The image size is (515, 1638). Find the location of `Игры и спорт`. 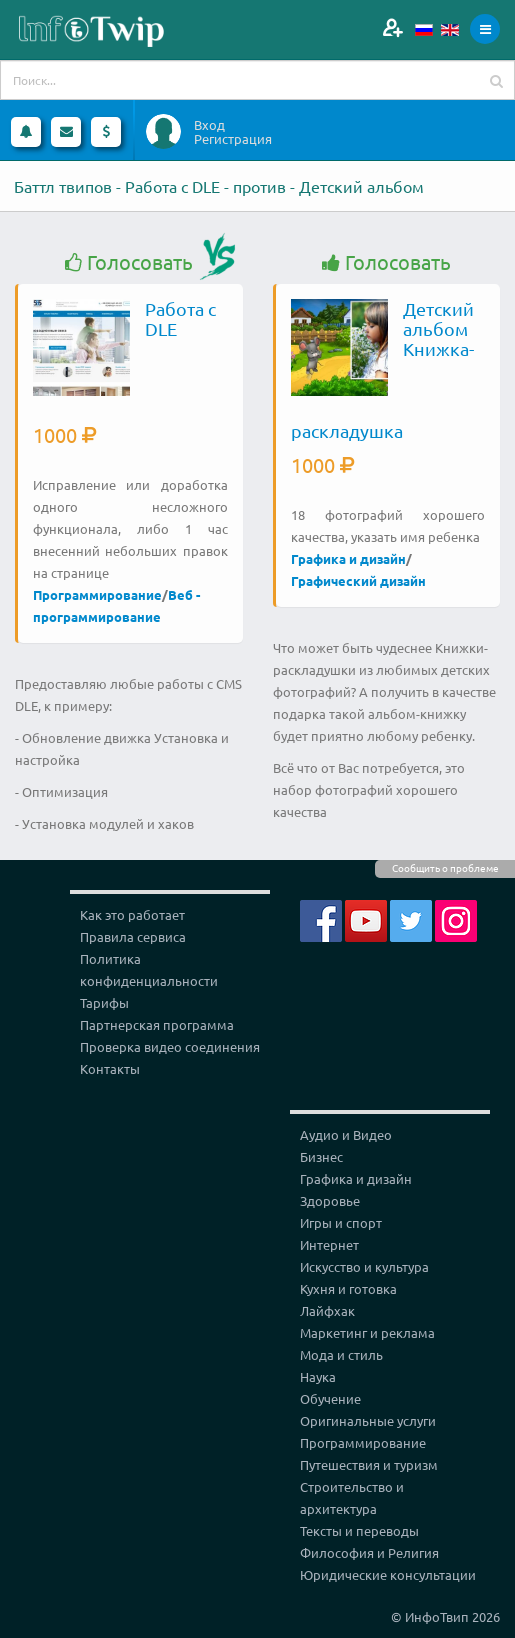

Игры и спорт is located at coordinates (341, 1222).